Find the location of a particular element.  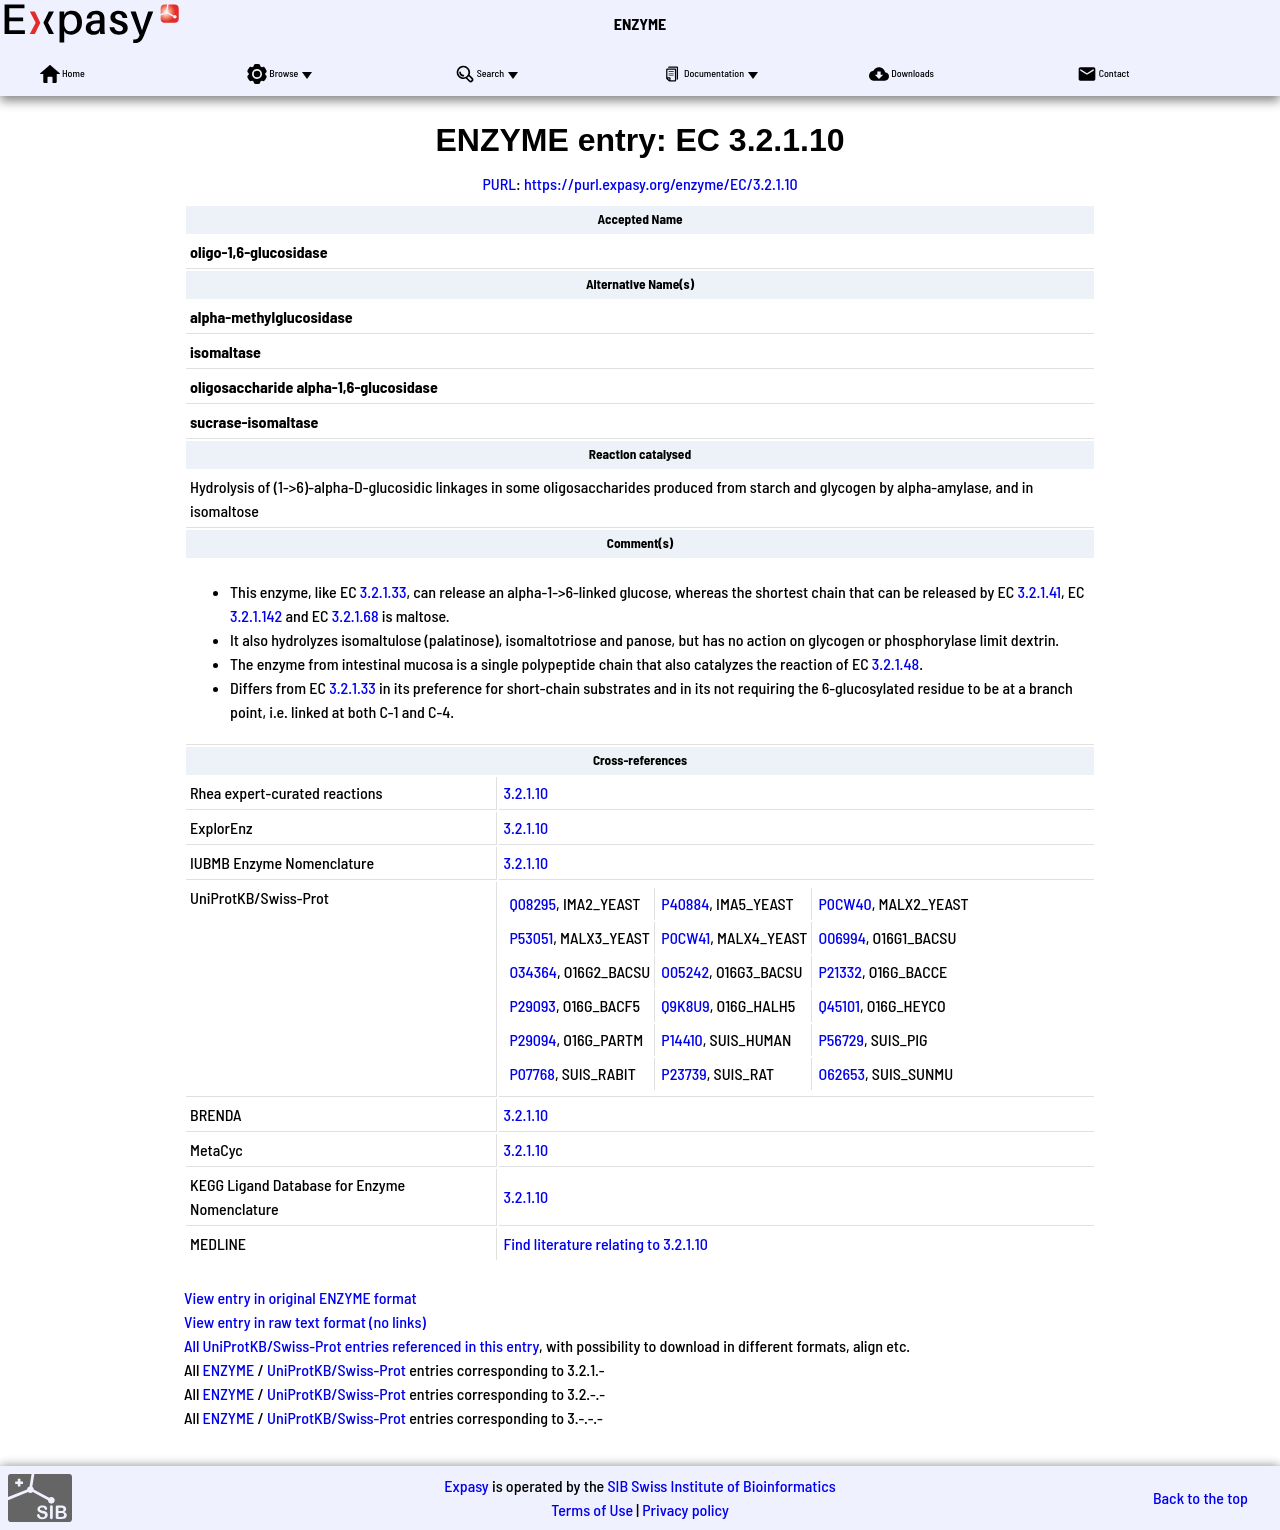

3.2.1.10 is located at coordinates (525, 792).